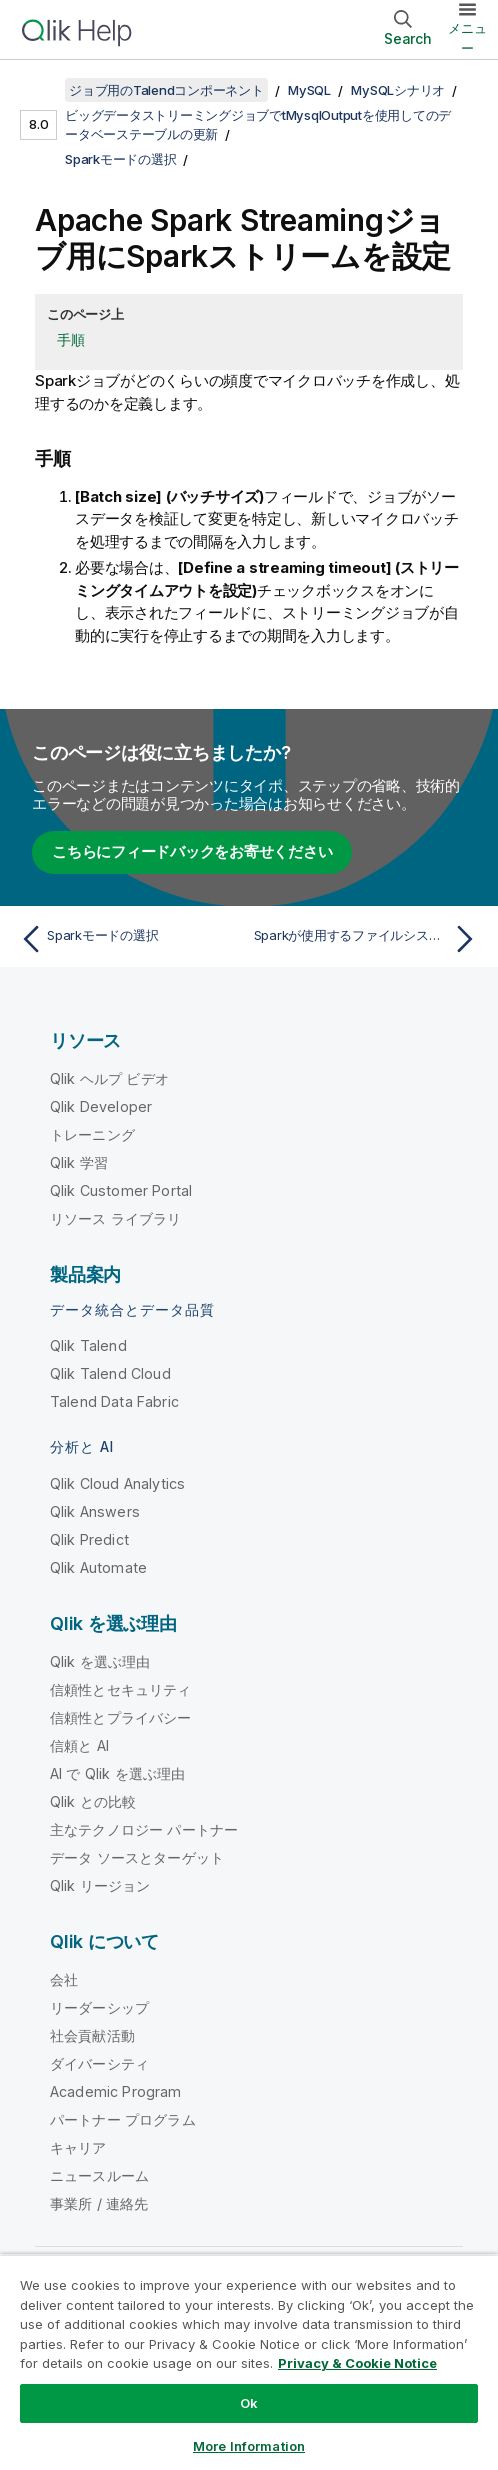 Image resolution: width=498 pixels, height=2470 pixels. I want to click on MySQLシナリオ, so click(398, 90).